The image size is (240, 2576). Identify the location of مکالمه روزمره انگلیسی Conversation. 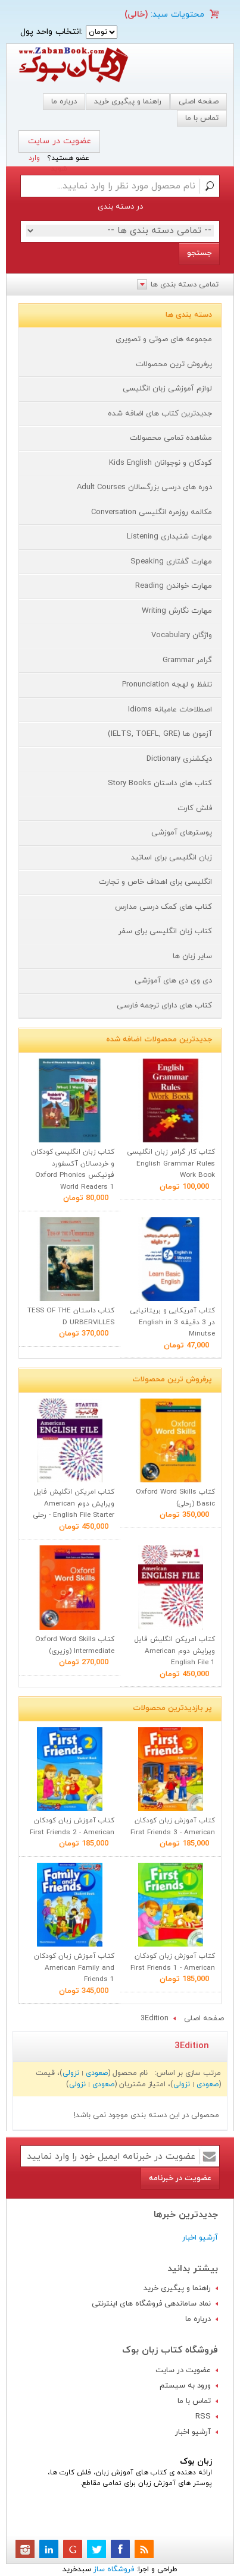
(151, 512).